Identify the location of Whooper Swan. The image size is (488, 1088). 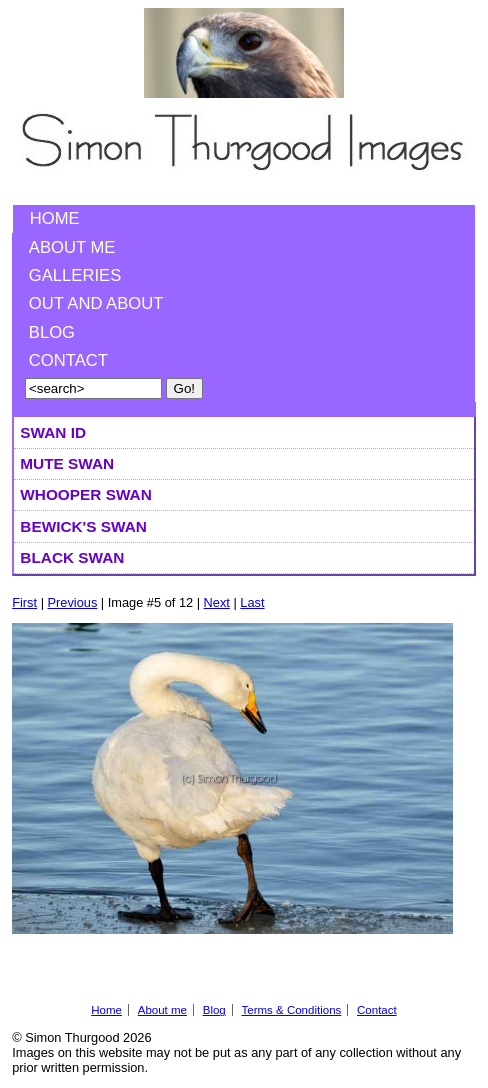
(85, 494).